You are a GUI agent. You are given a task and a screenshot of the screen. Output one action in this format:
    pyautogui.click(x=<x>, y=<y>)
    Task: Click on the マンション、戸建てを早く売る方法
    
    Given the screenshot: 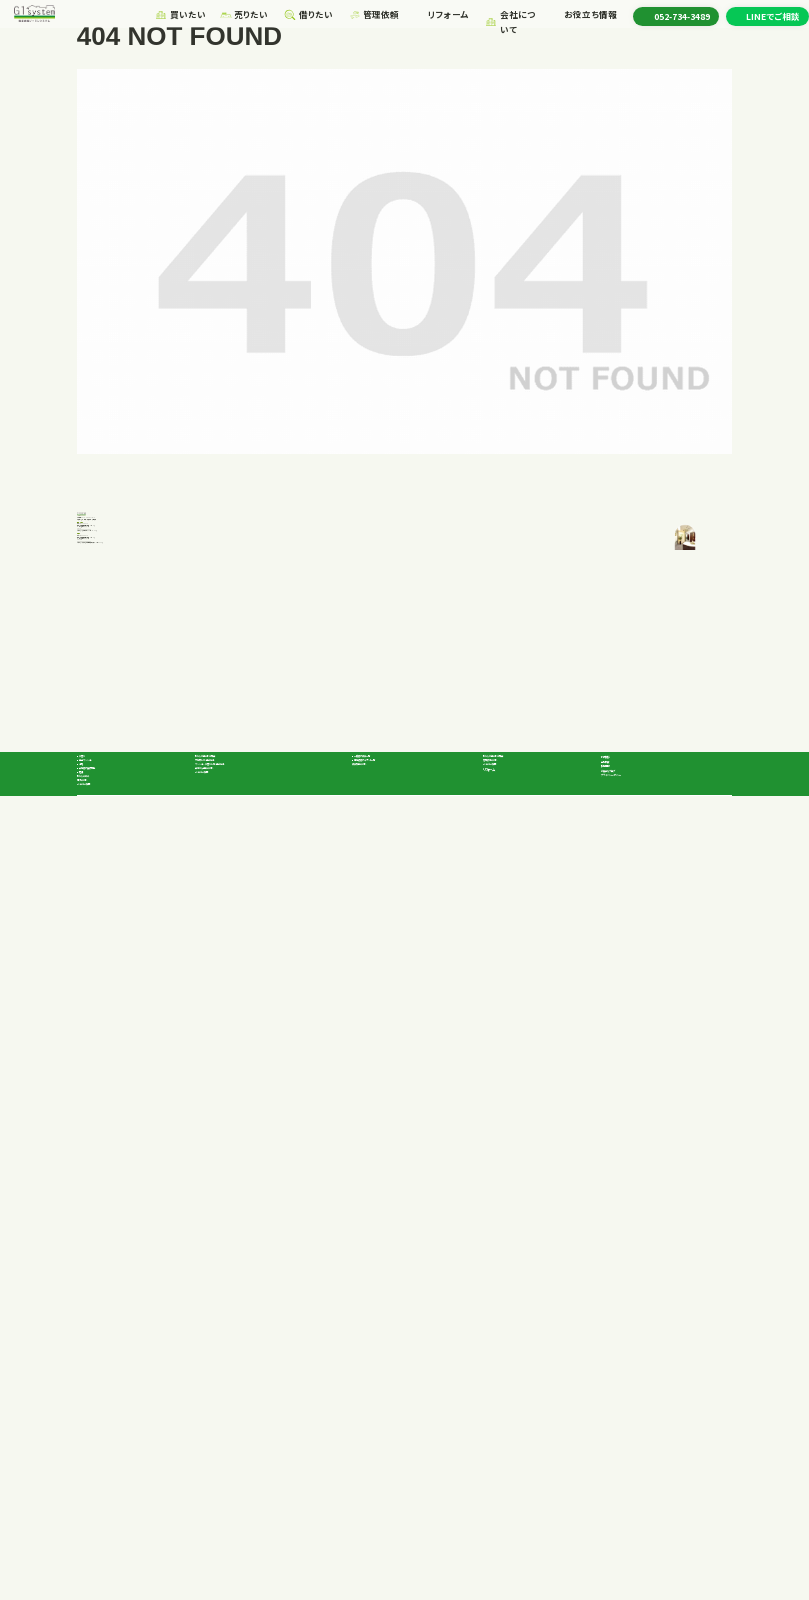 What is the action you would take?
    pyautogui.click(x=259, y=1403)
    